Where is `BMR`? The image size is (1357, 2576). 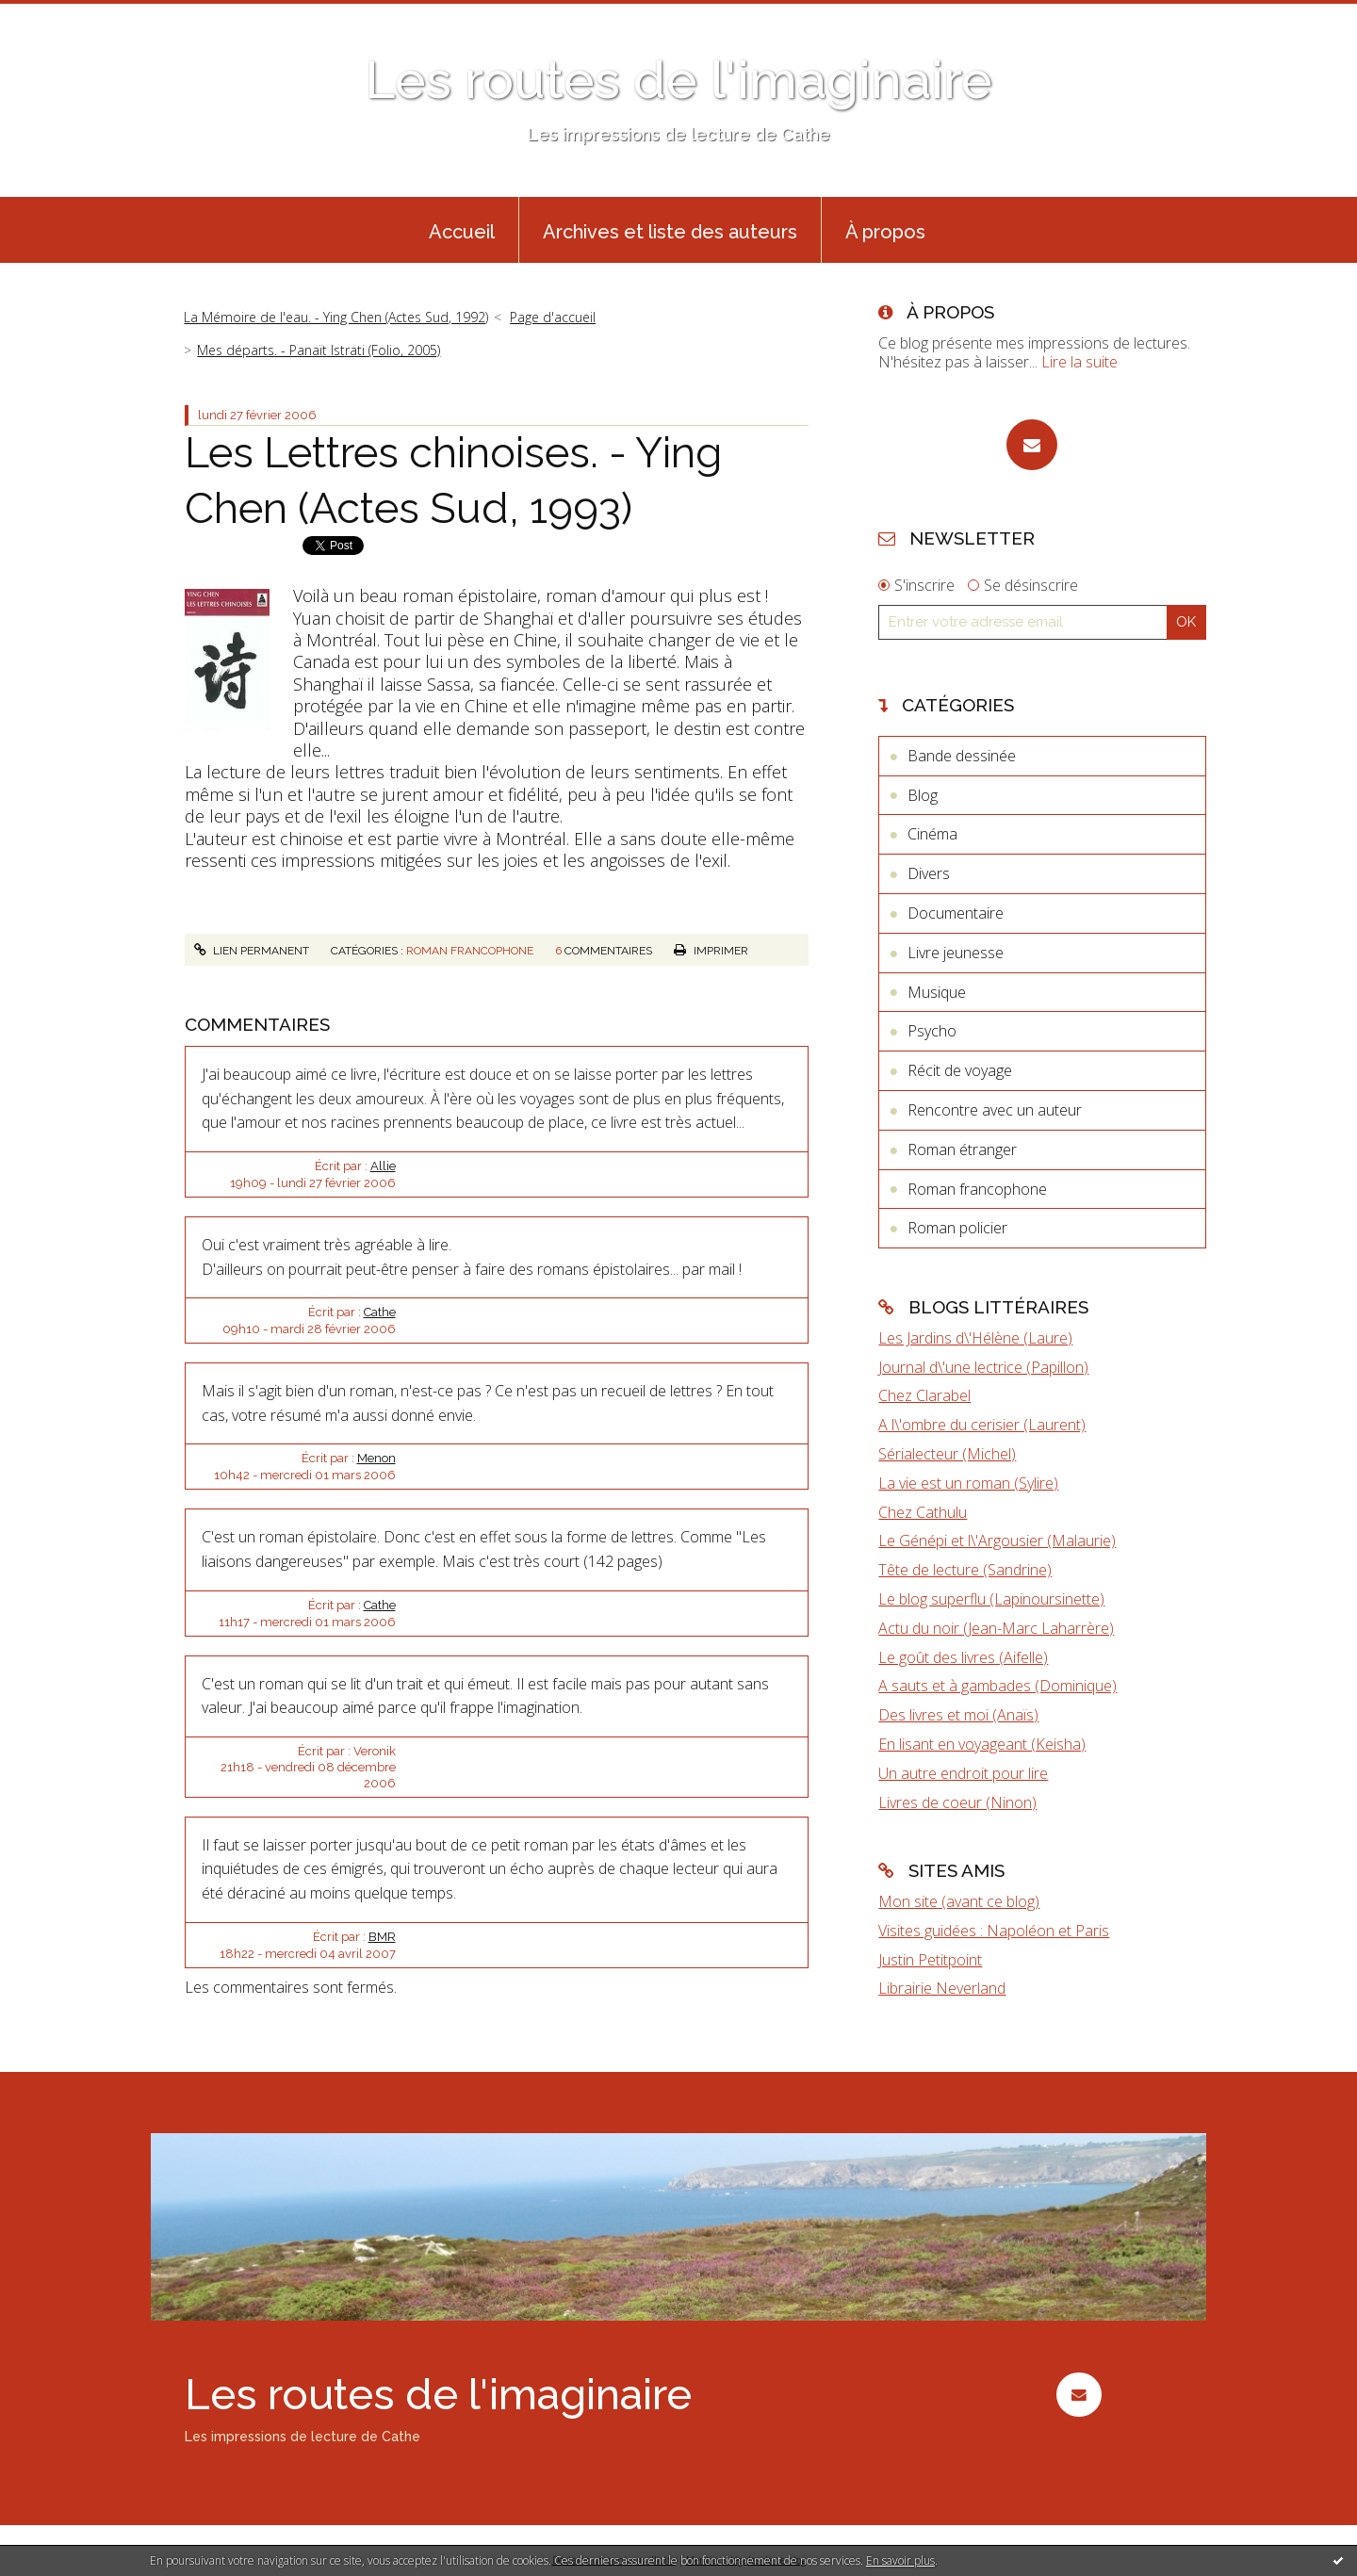 BMR is located at coordinates (382, 1937).